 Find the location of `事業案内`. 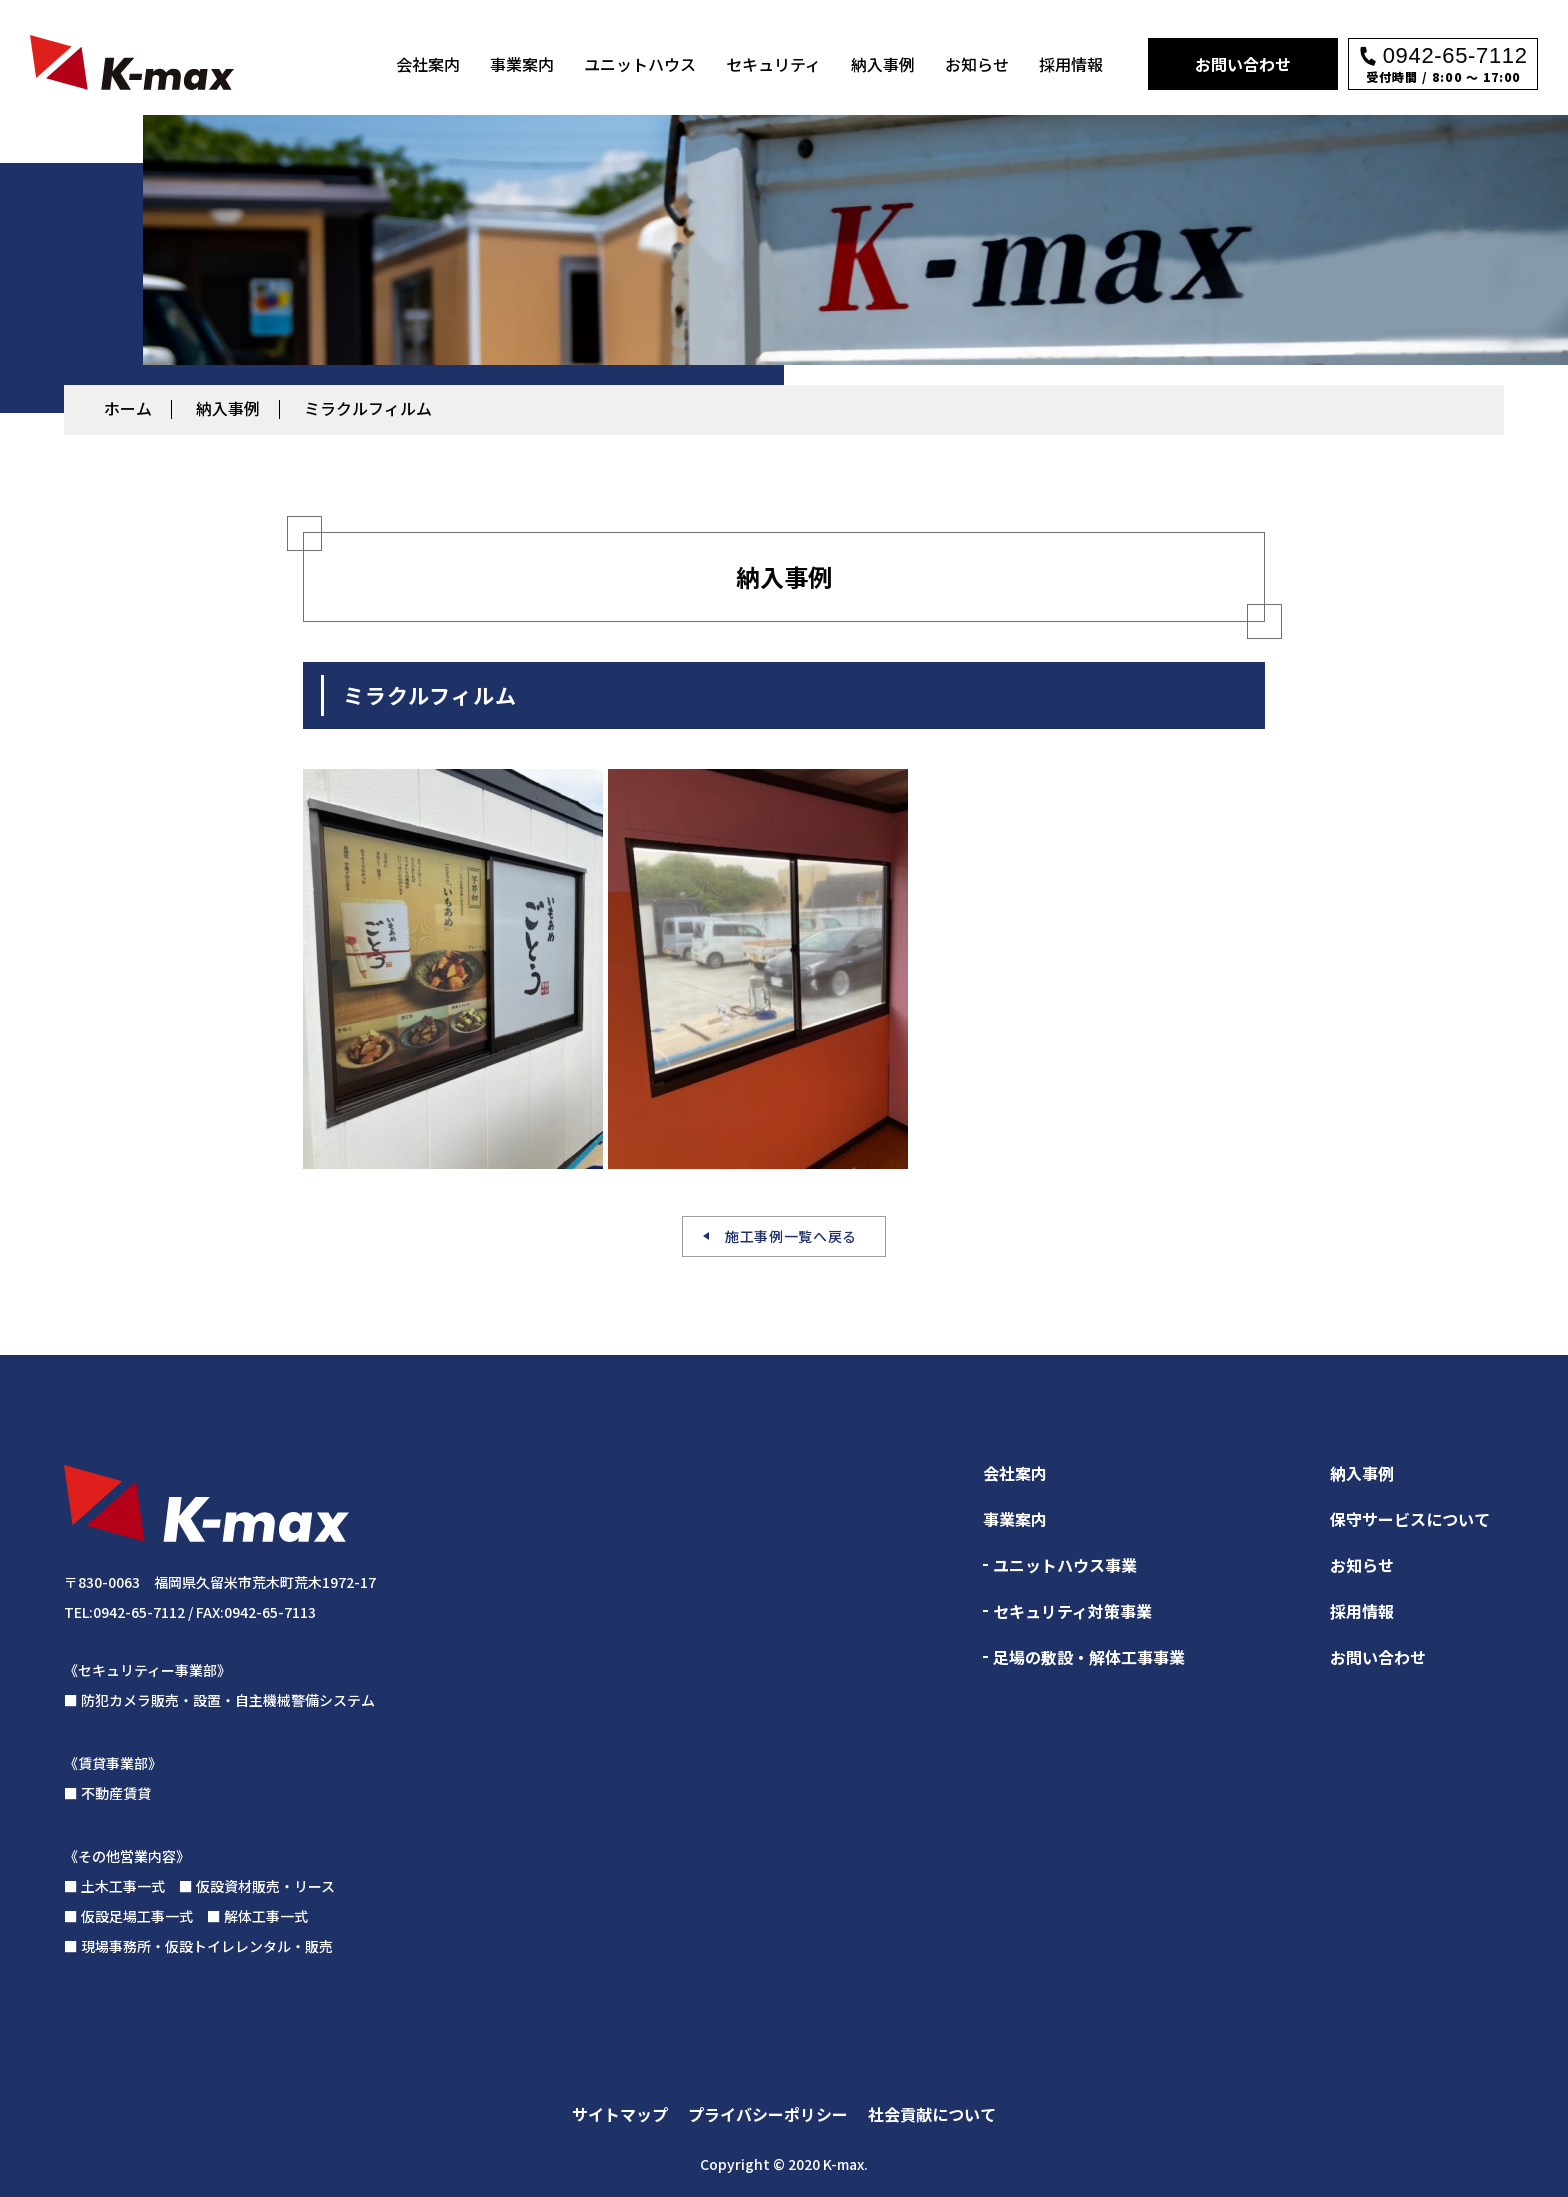

事業案内 is located at coordinates (522, 64).